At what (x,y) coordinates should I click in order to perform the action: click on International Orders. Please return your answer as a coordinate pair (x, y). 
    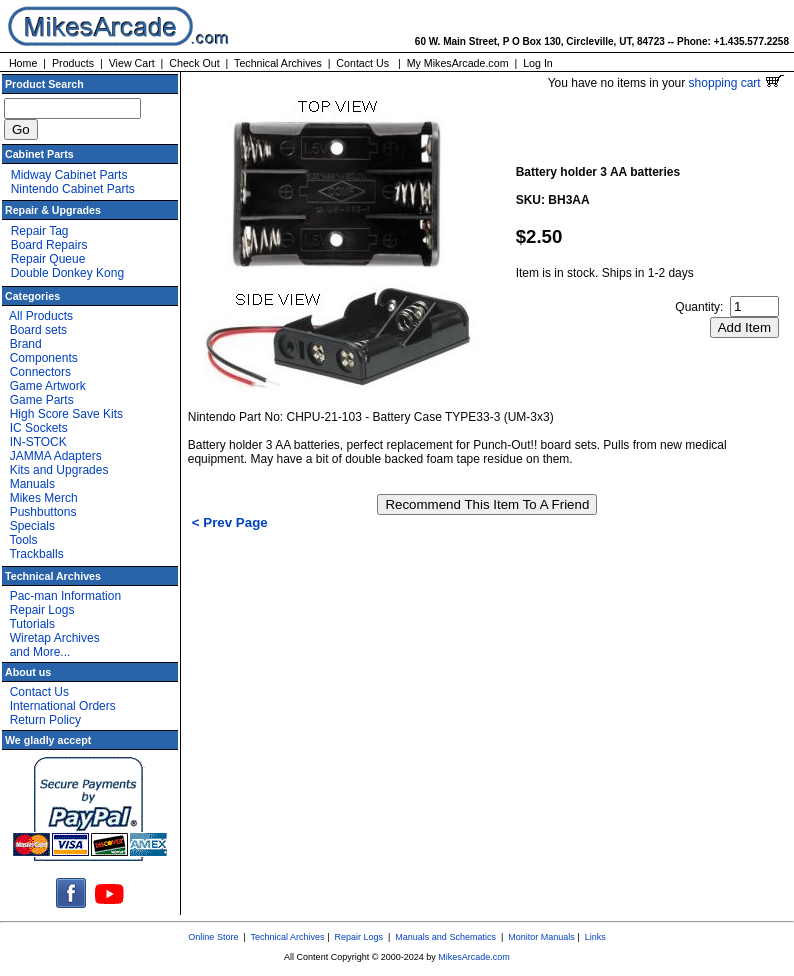
    Looking at the image, I should click on (63, 706).